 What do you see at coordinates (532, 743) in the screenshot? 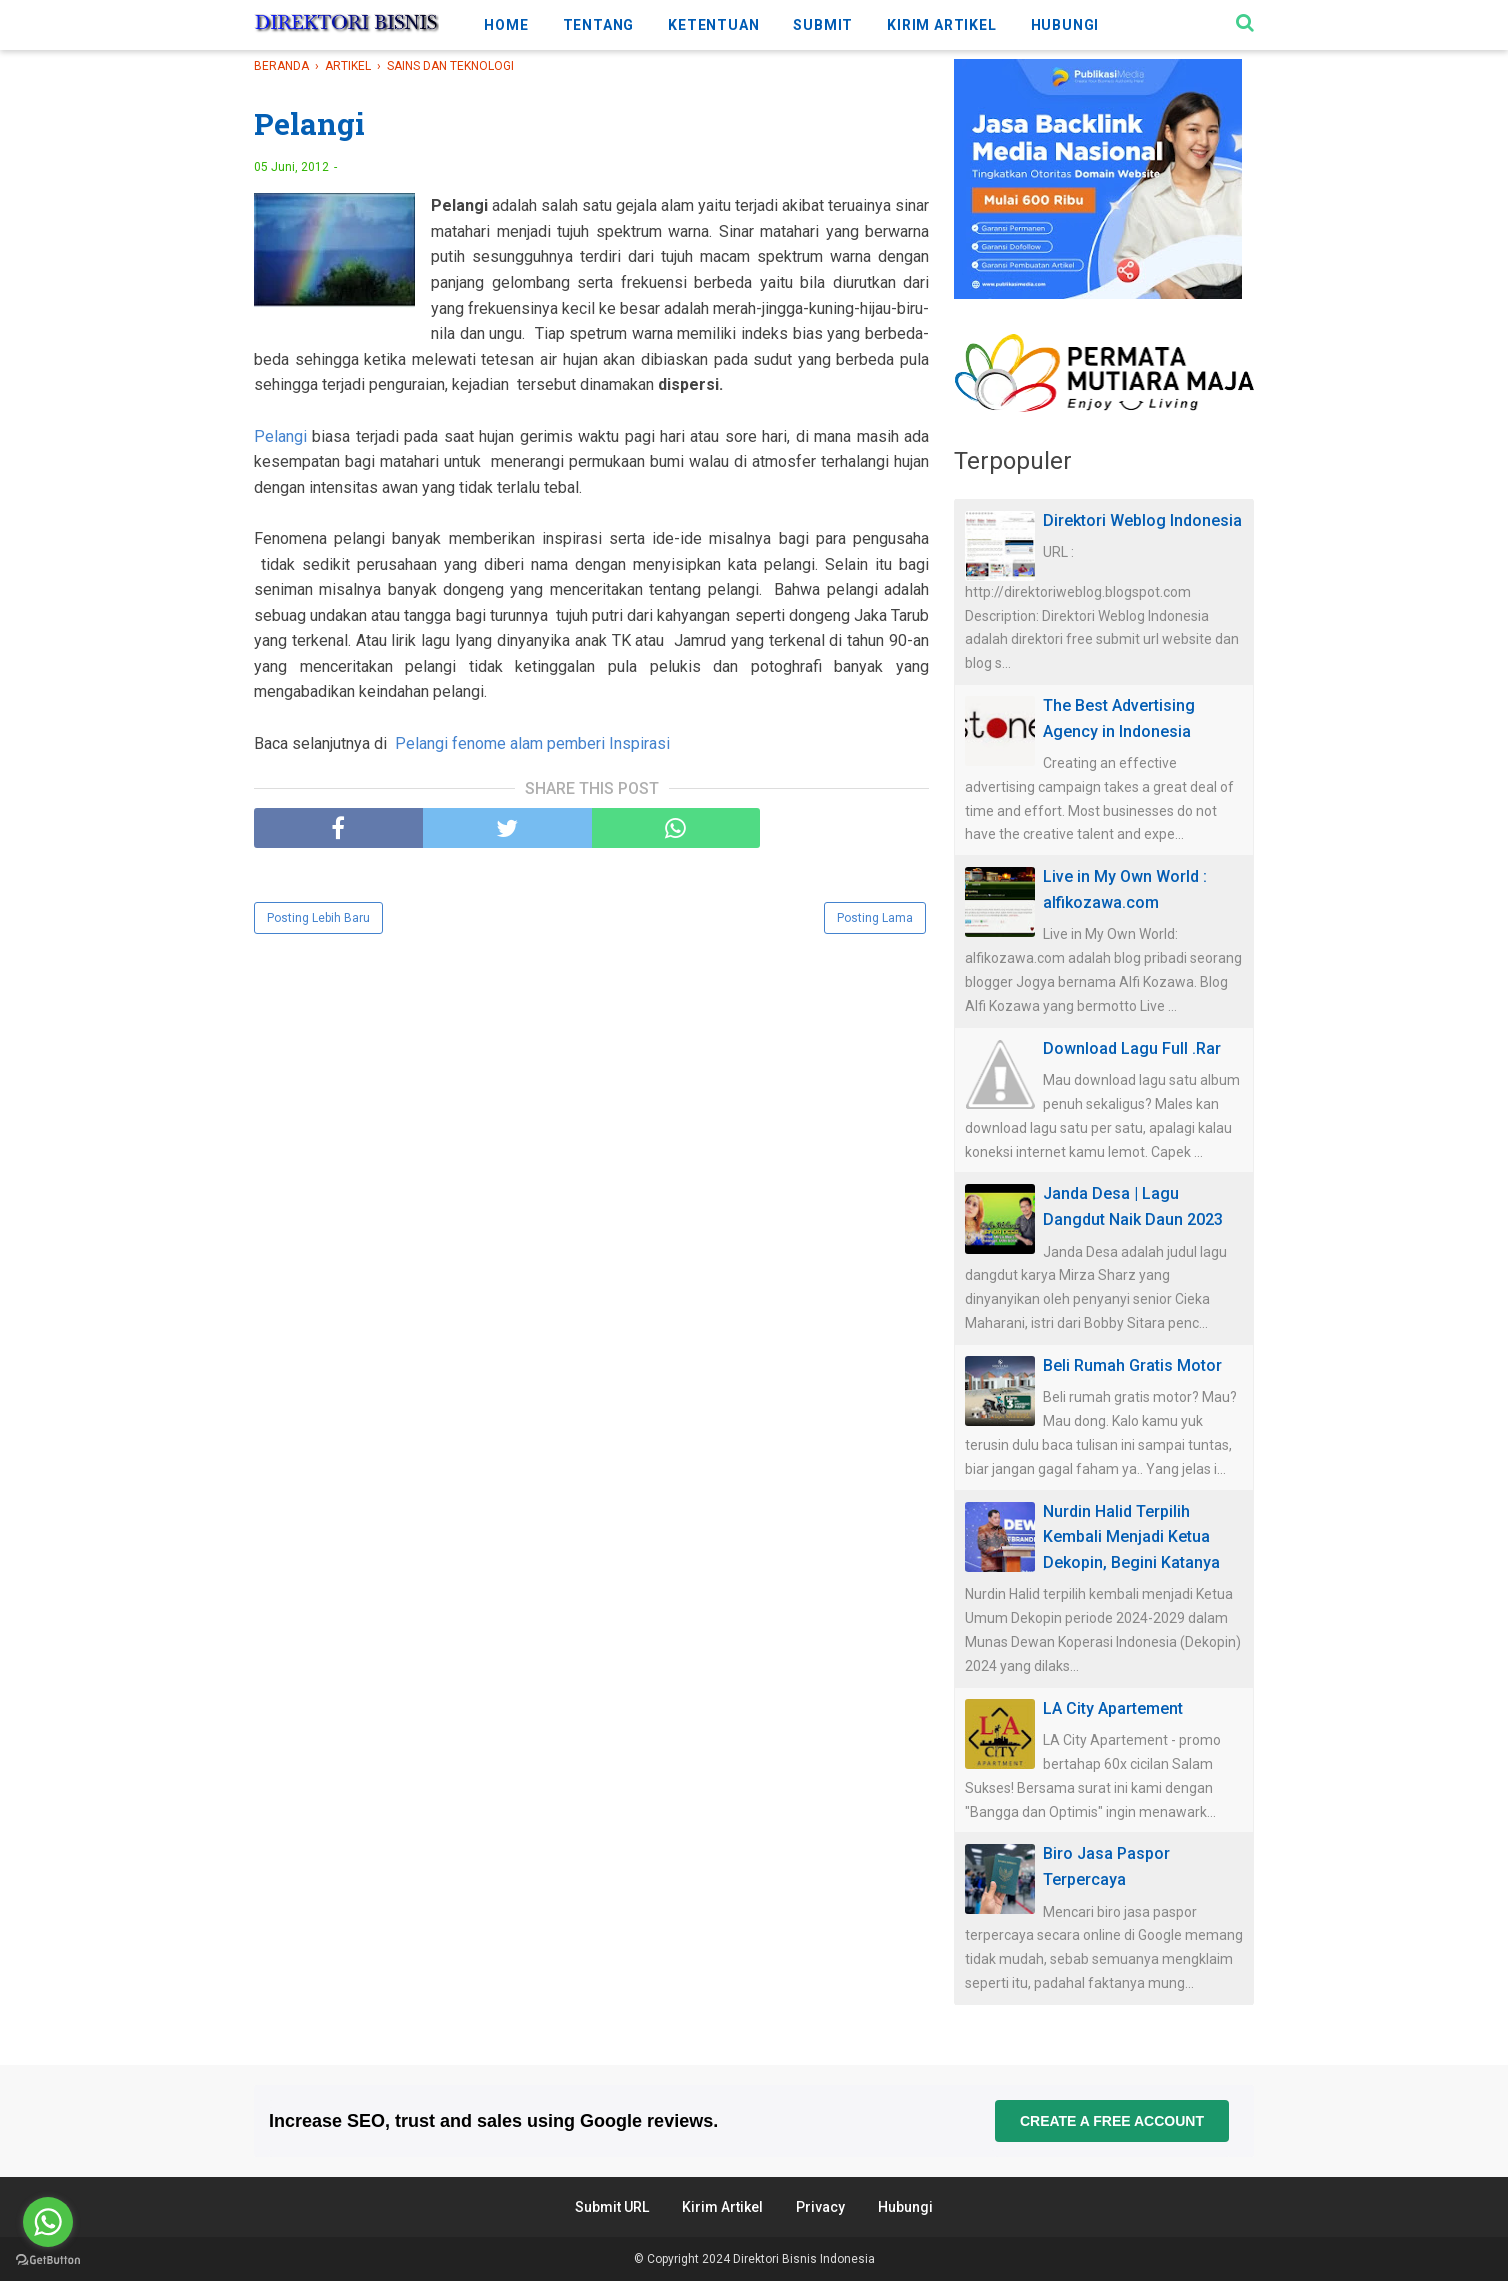
I see `Pelangi fenome alam pemberi Inspirasi` at bounding box center [532, 743].